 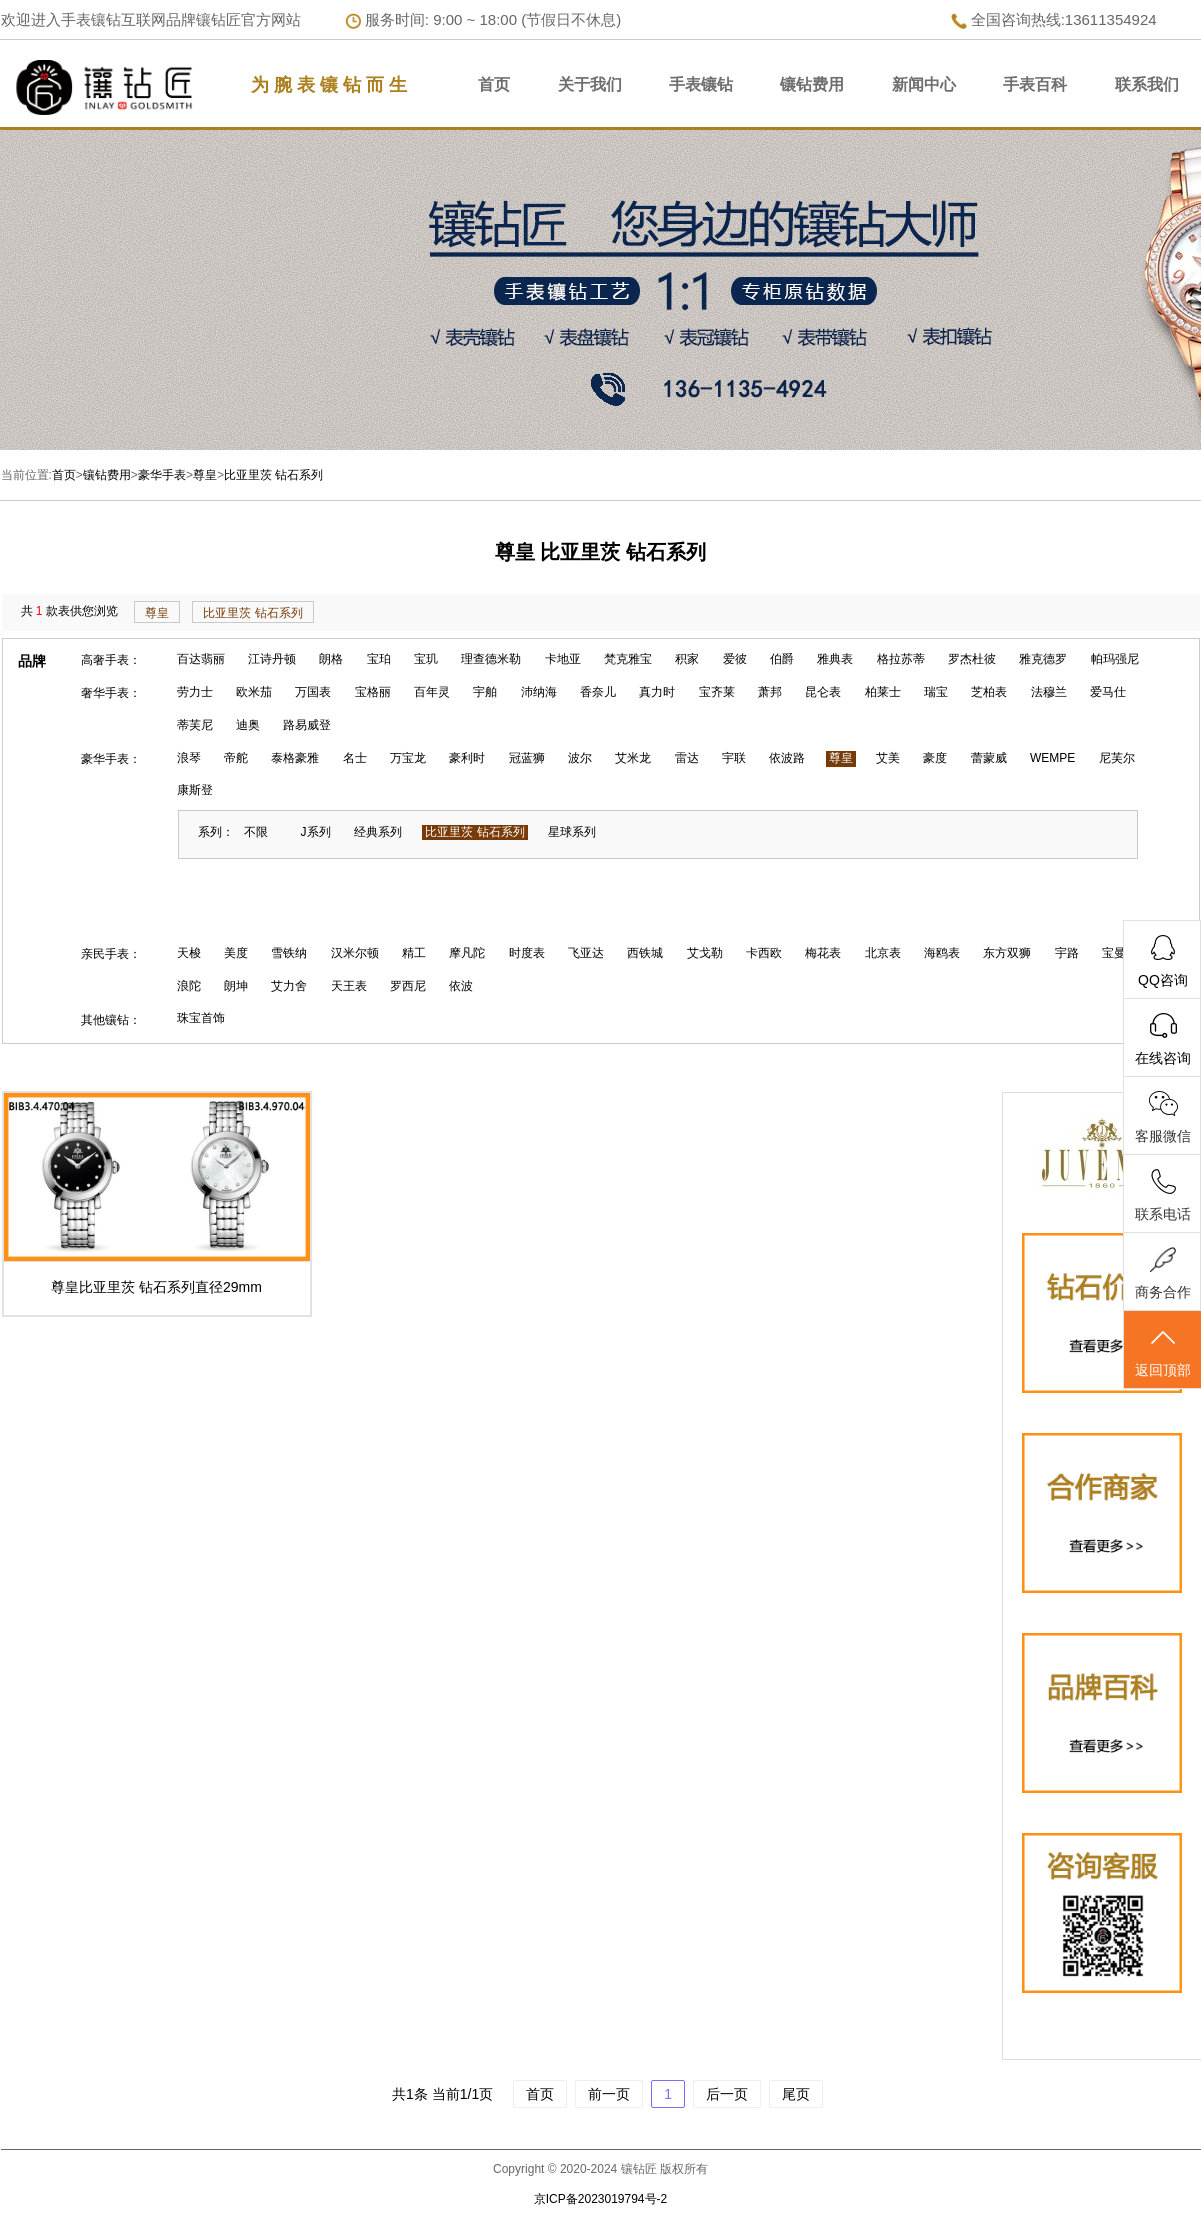 I want to click on 经典系列, so click(x=378, y=832).